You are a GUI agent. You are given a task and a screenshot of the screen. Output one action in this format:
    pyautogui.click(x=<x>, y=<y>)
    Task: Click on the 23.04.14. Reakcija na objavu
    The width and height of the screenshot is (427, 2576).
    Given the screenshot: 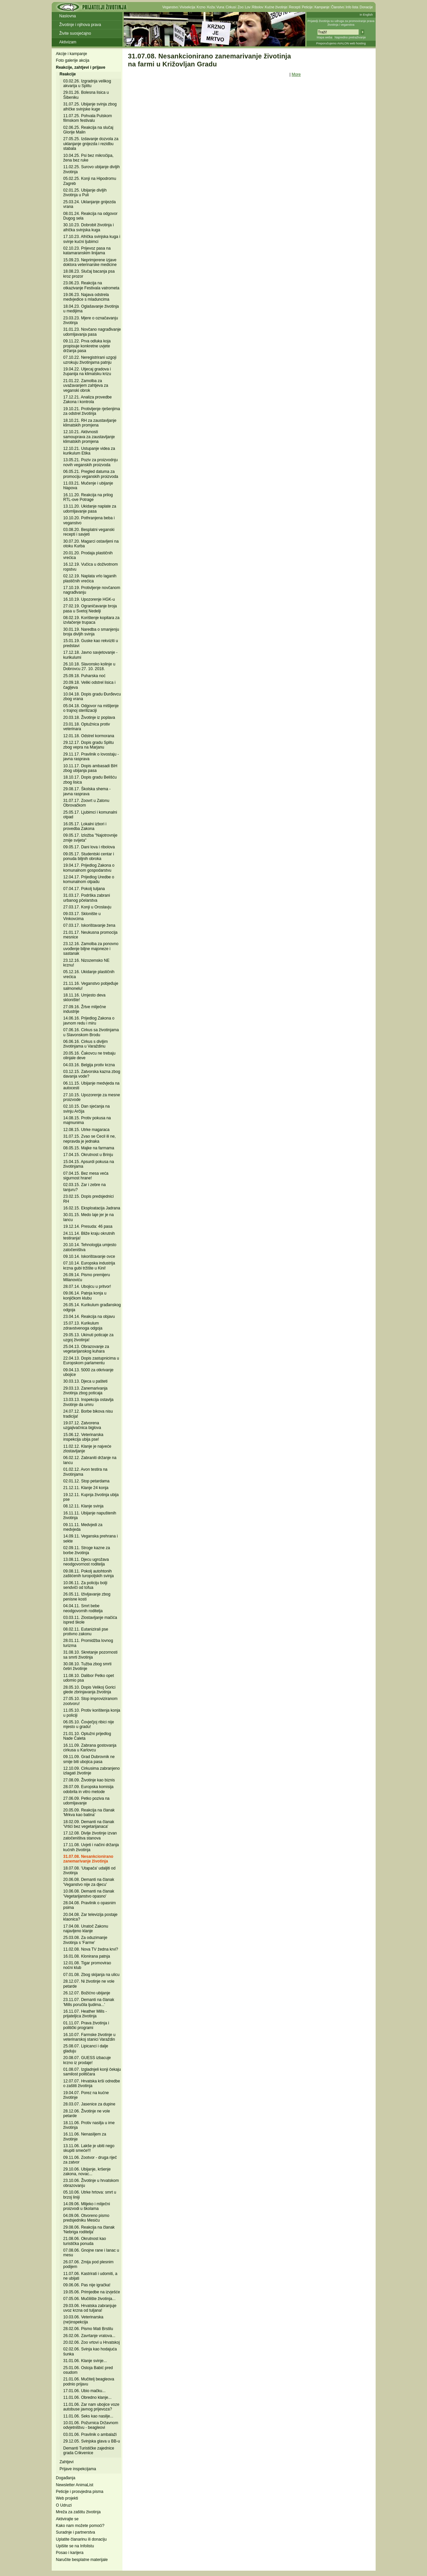 What is the action you would take?
    pyautogui.click(x=89, y=1316)
    